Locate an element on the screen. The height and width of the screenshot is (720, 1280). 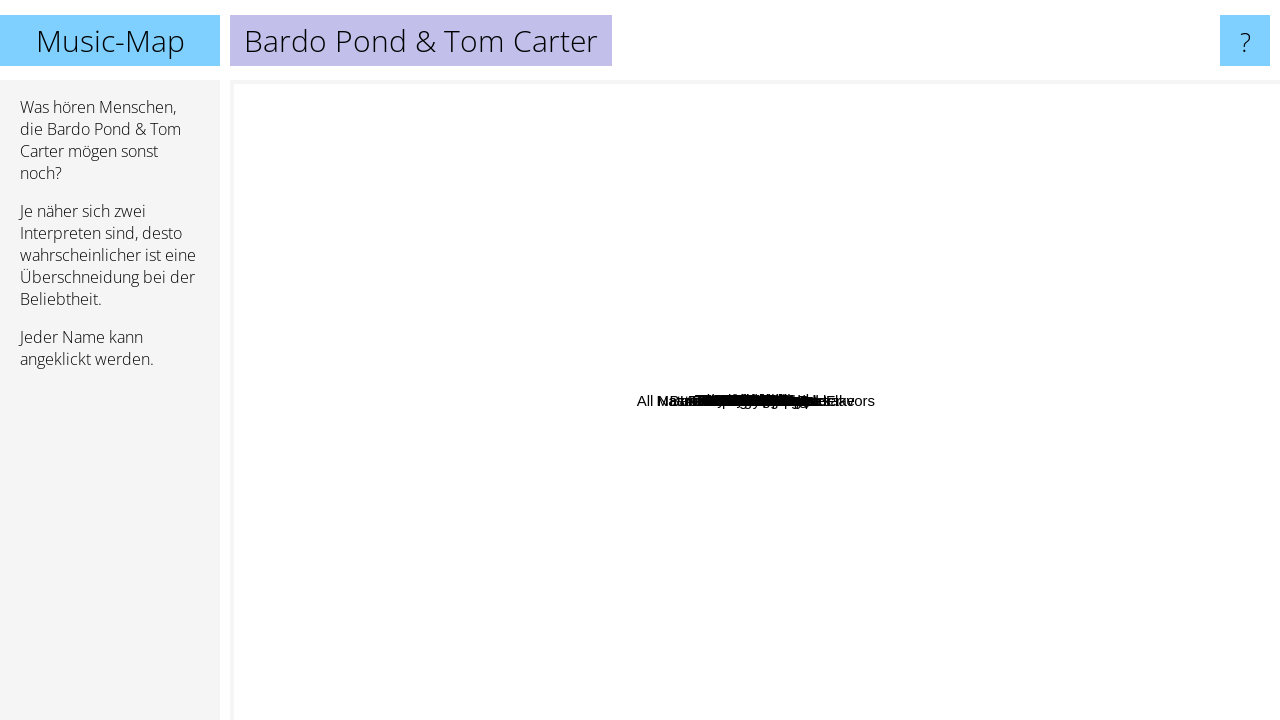
Brast Burn is located at coordinates (1047, 251).